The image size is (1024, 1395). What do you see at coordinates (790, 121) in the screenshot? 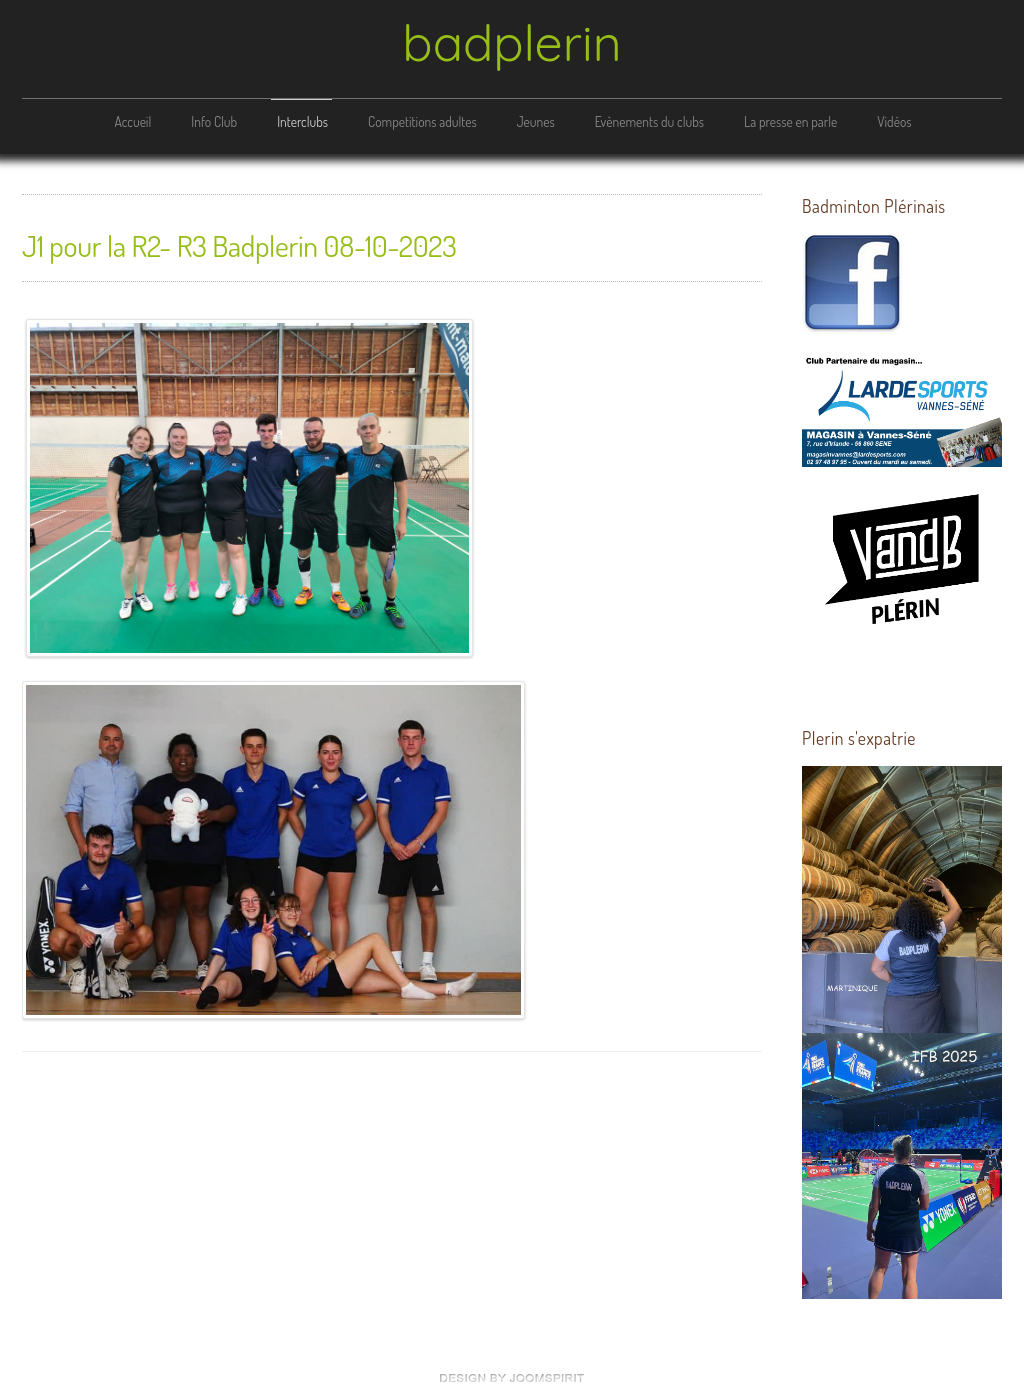
I see `La presse en parle` at bounding box center [790, 121].